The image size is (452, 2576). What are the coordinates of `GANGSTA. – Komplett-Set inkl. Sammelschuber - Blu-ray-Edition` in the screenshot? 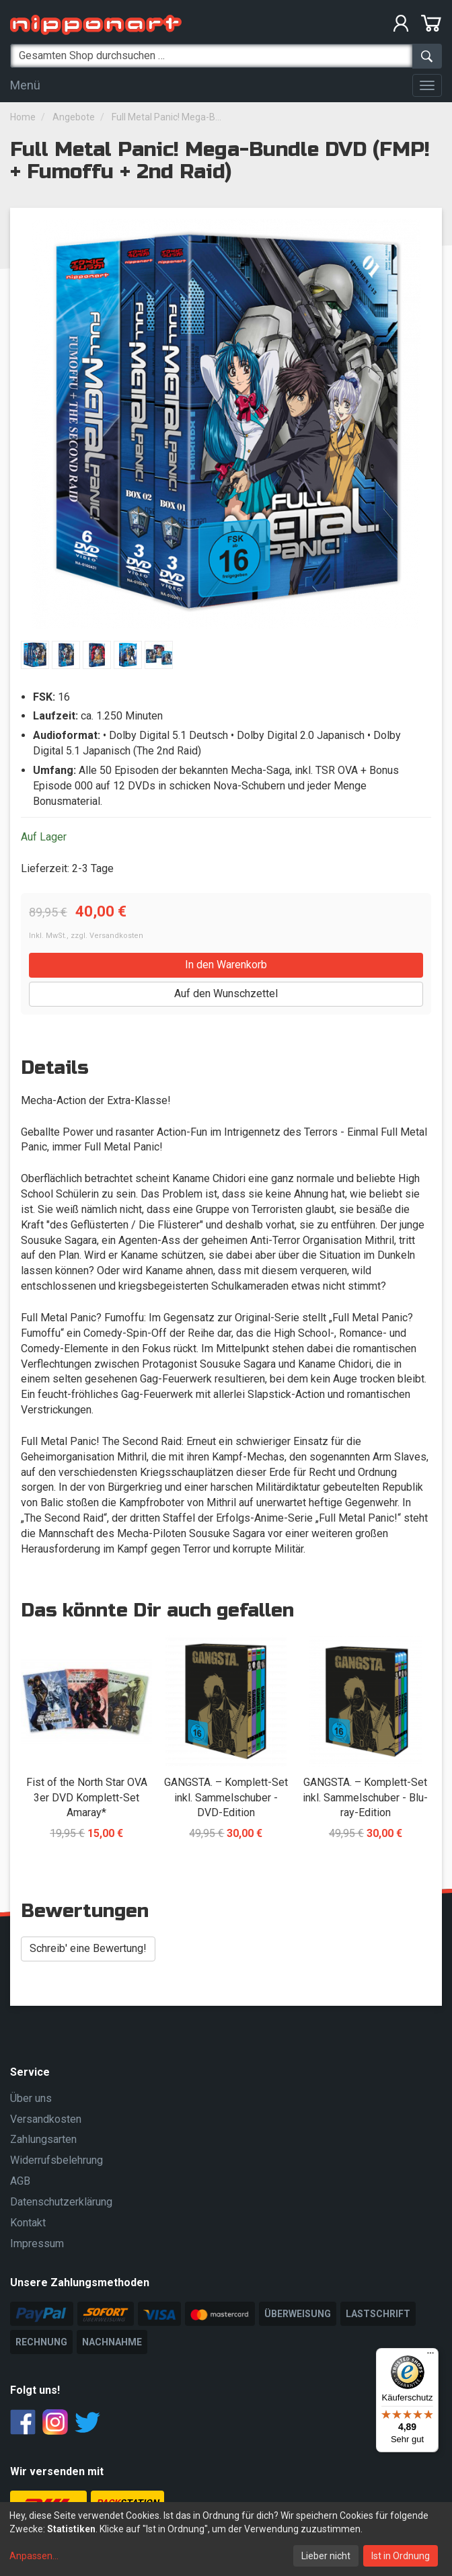 It's located at (365, 1798).